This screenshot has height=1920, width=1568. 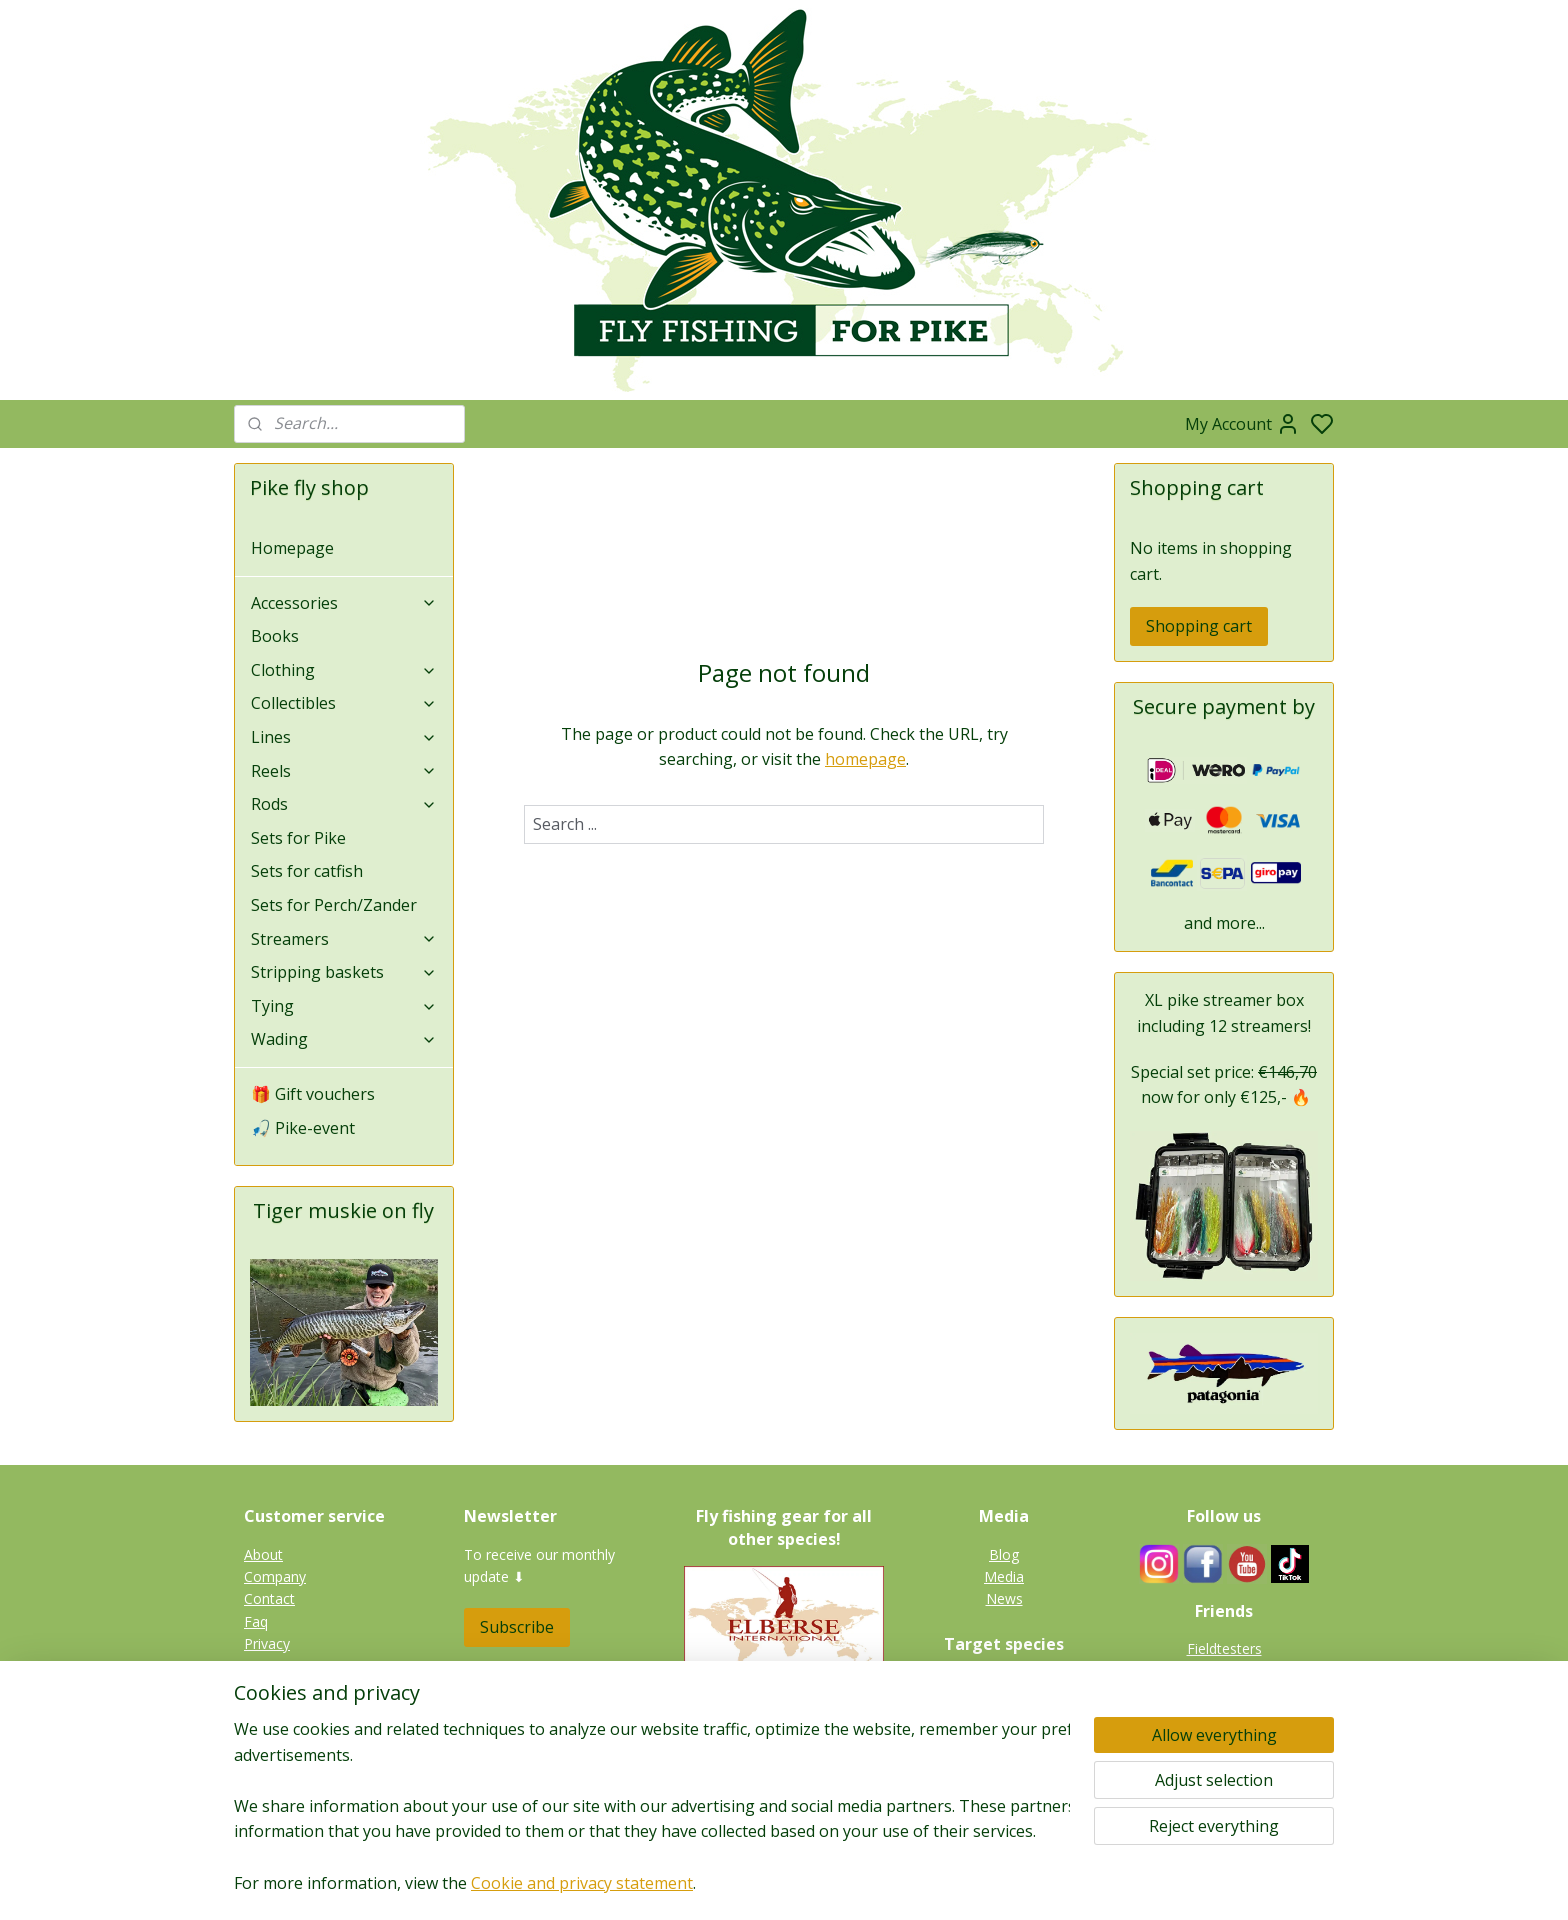 I want to click on 🎁 Gift vouchers, so click(x=313, y=1094).